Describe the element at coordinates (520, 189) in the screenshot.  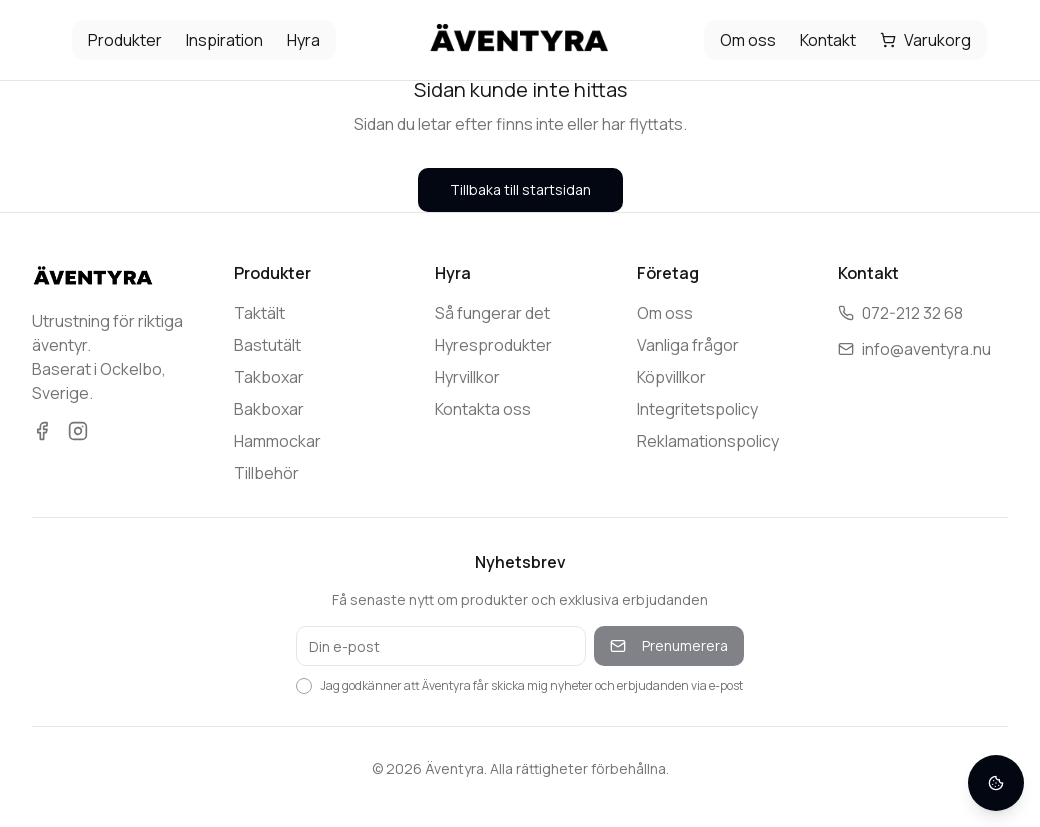
I see `Tillbaka till startsidan` at that location.